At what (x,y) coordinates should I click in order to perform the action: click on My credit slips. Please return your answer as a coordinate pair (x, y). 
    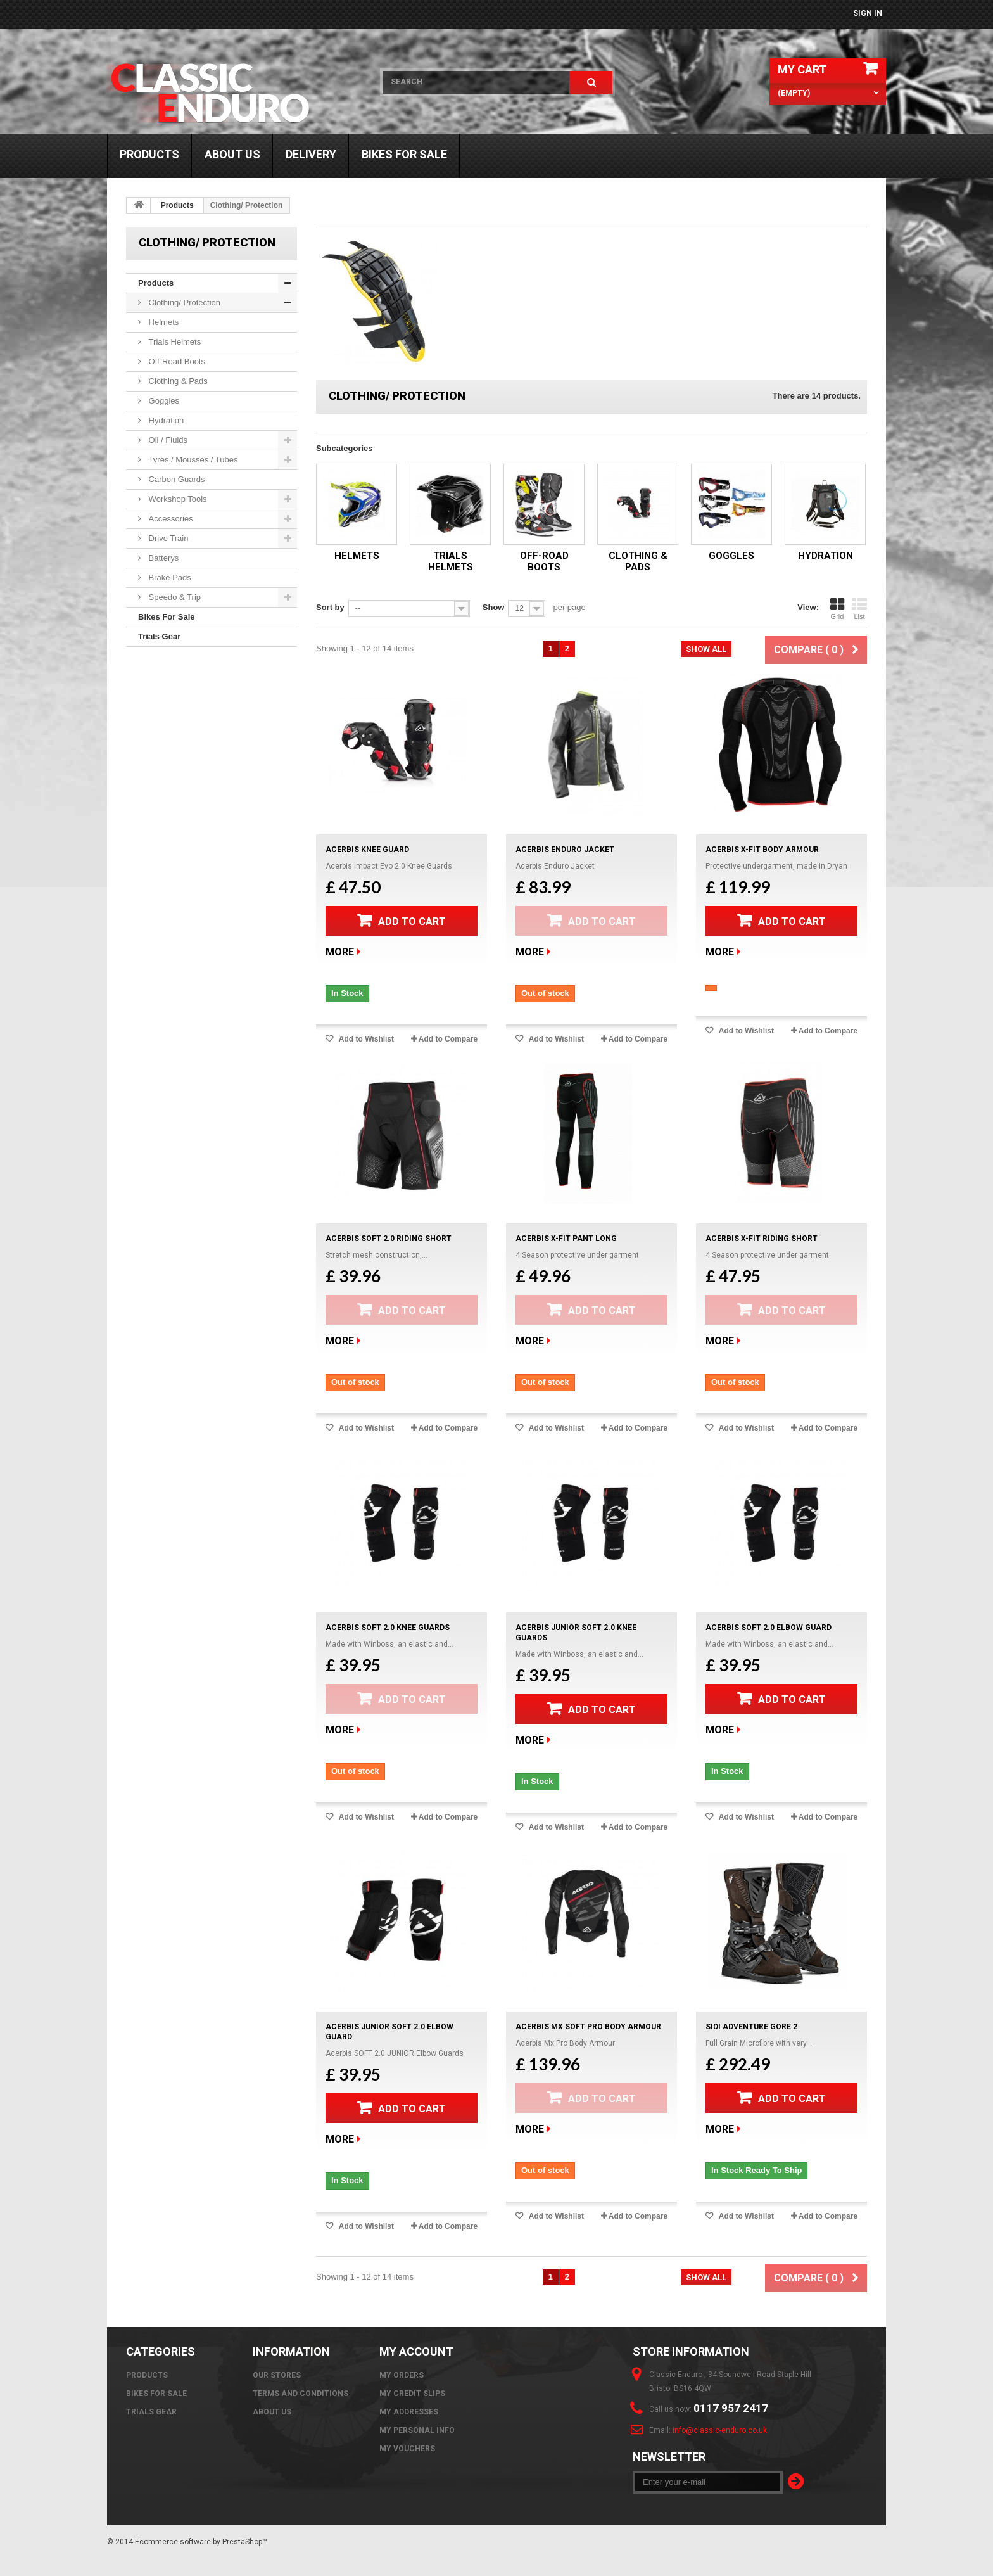
    Looking at the image, I should click on (412, 2393).